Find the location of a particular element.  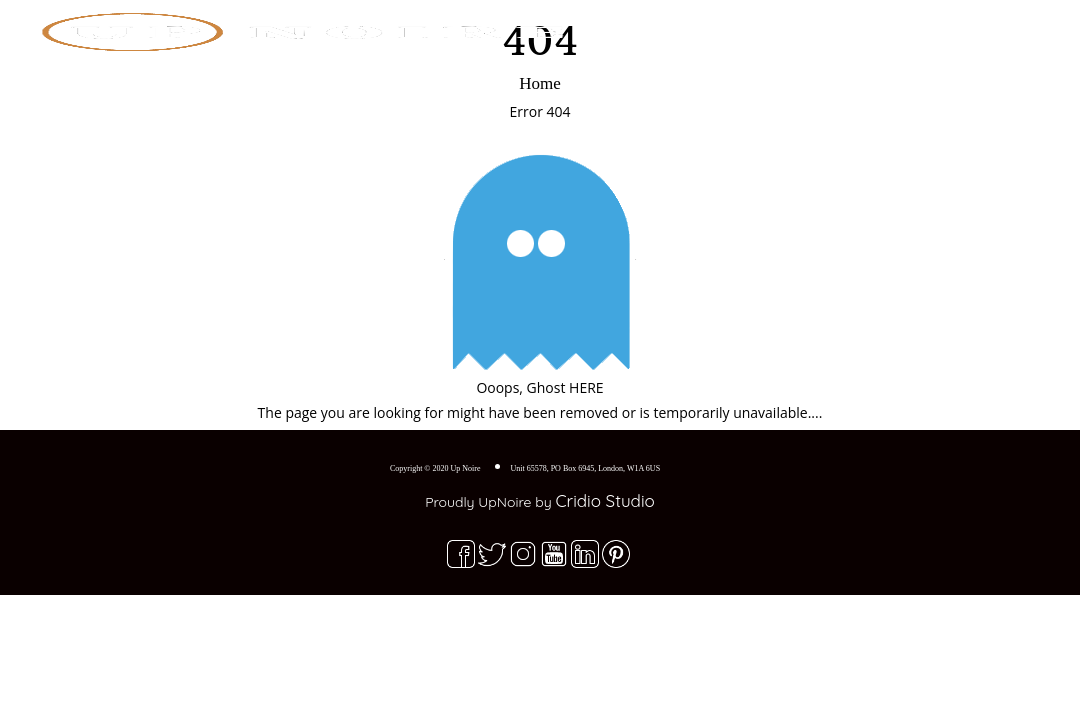

Blog is located at coordinates (860, 24).